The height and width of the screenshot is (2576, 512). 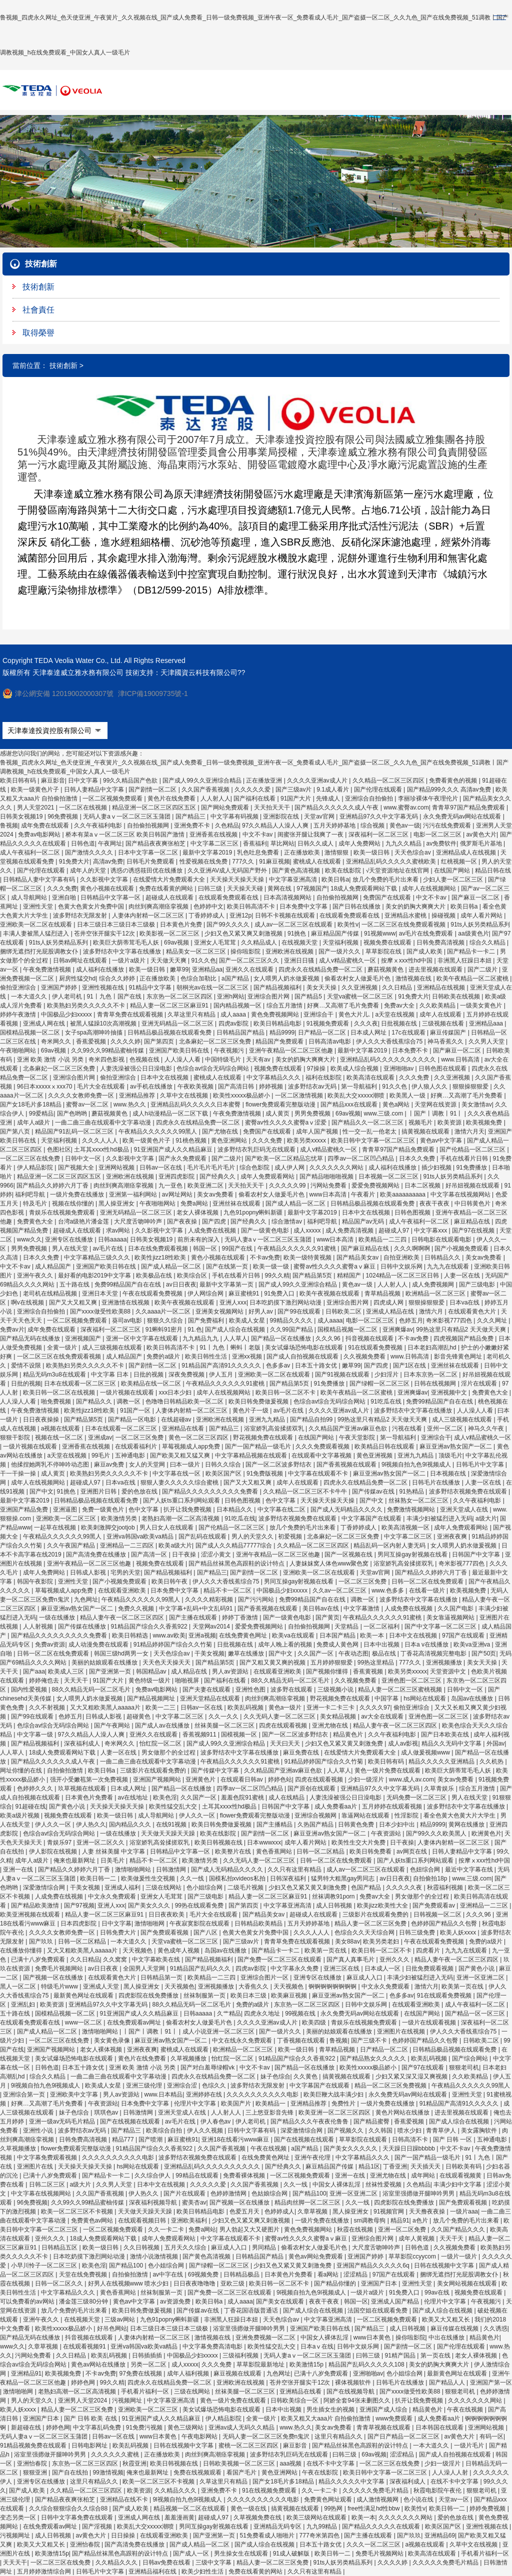 What do you see at coordinates (181, 1518) in the screenshot?
I see `老熟妇高潮一区二区高清视频` at bounding box center [181, 1518].